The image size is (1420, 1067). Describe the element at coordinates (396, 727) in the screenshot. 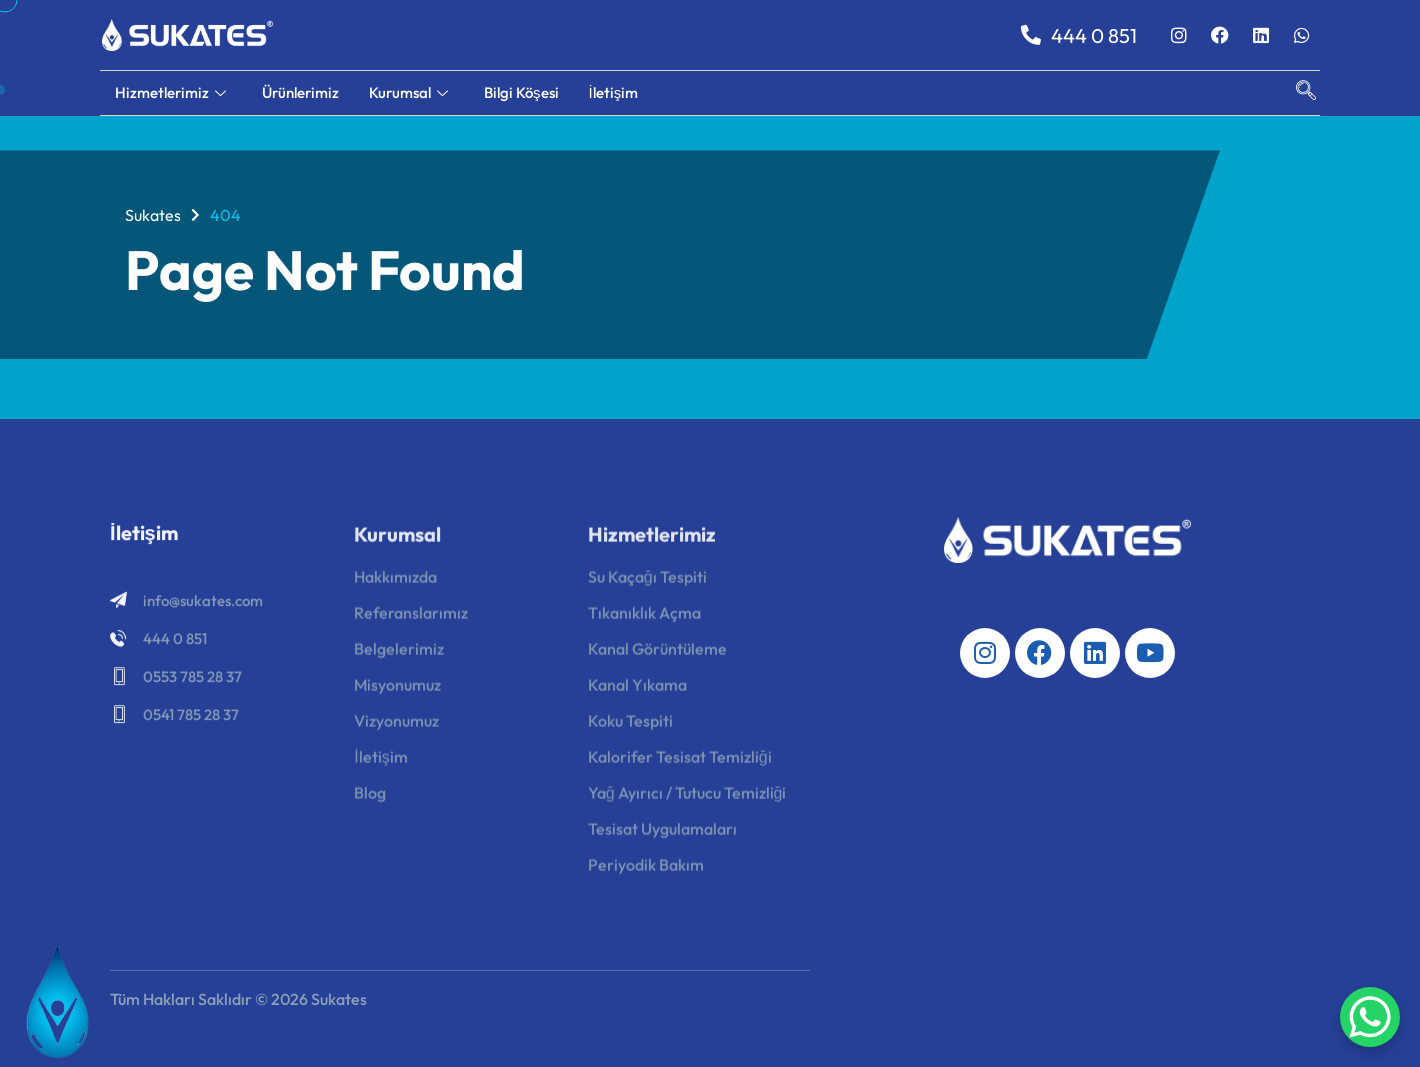

I see `Vizyonumuz` at that location.